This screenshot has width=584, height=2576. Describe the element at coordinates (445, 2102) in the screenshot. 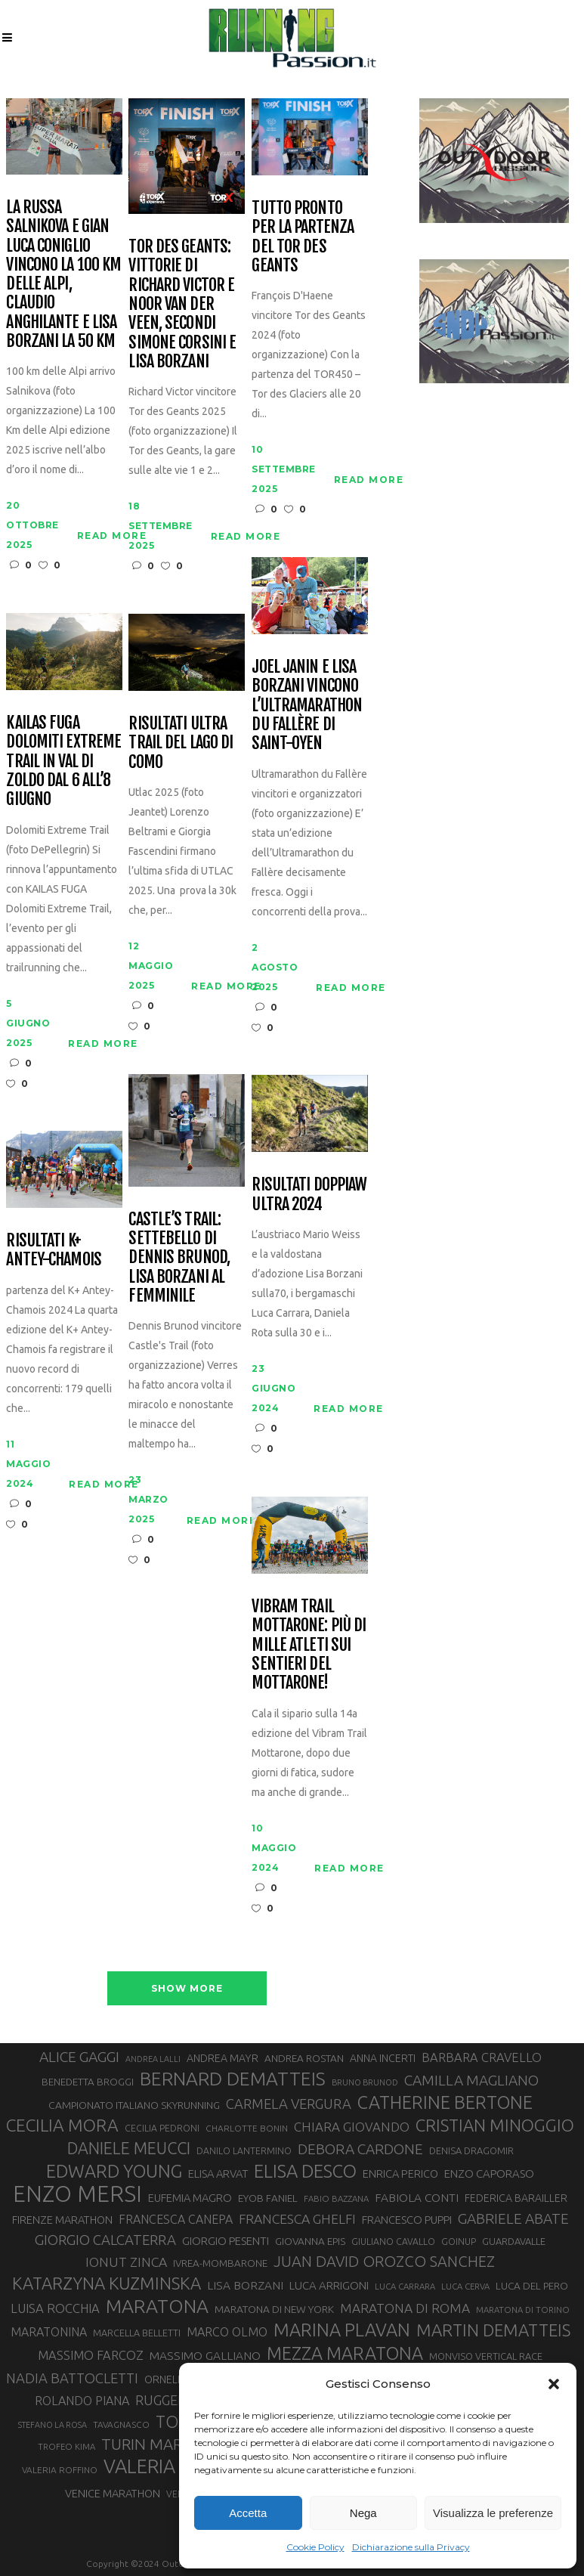

I see `CATHERINE BERTONE [CATHERINE BERTONE (84 elementi)]` at that location.